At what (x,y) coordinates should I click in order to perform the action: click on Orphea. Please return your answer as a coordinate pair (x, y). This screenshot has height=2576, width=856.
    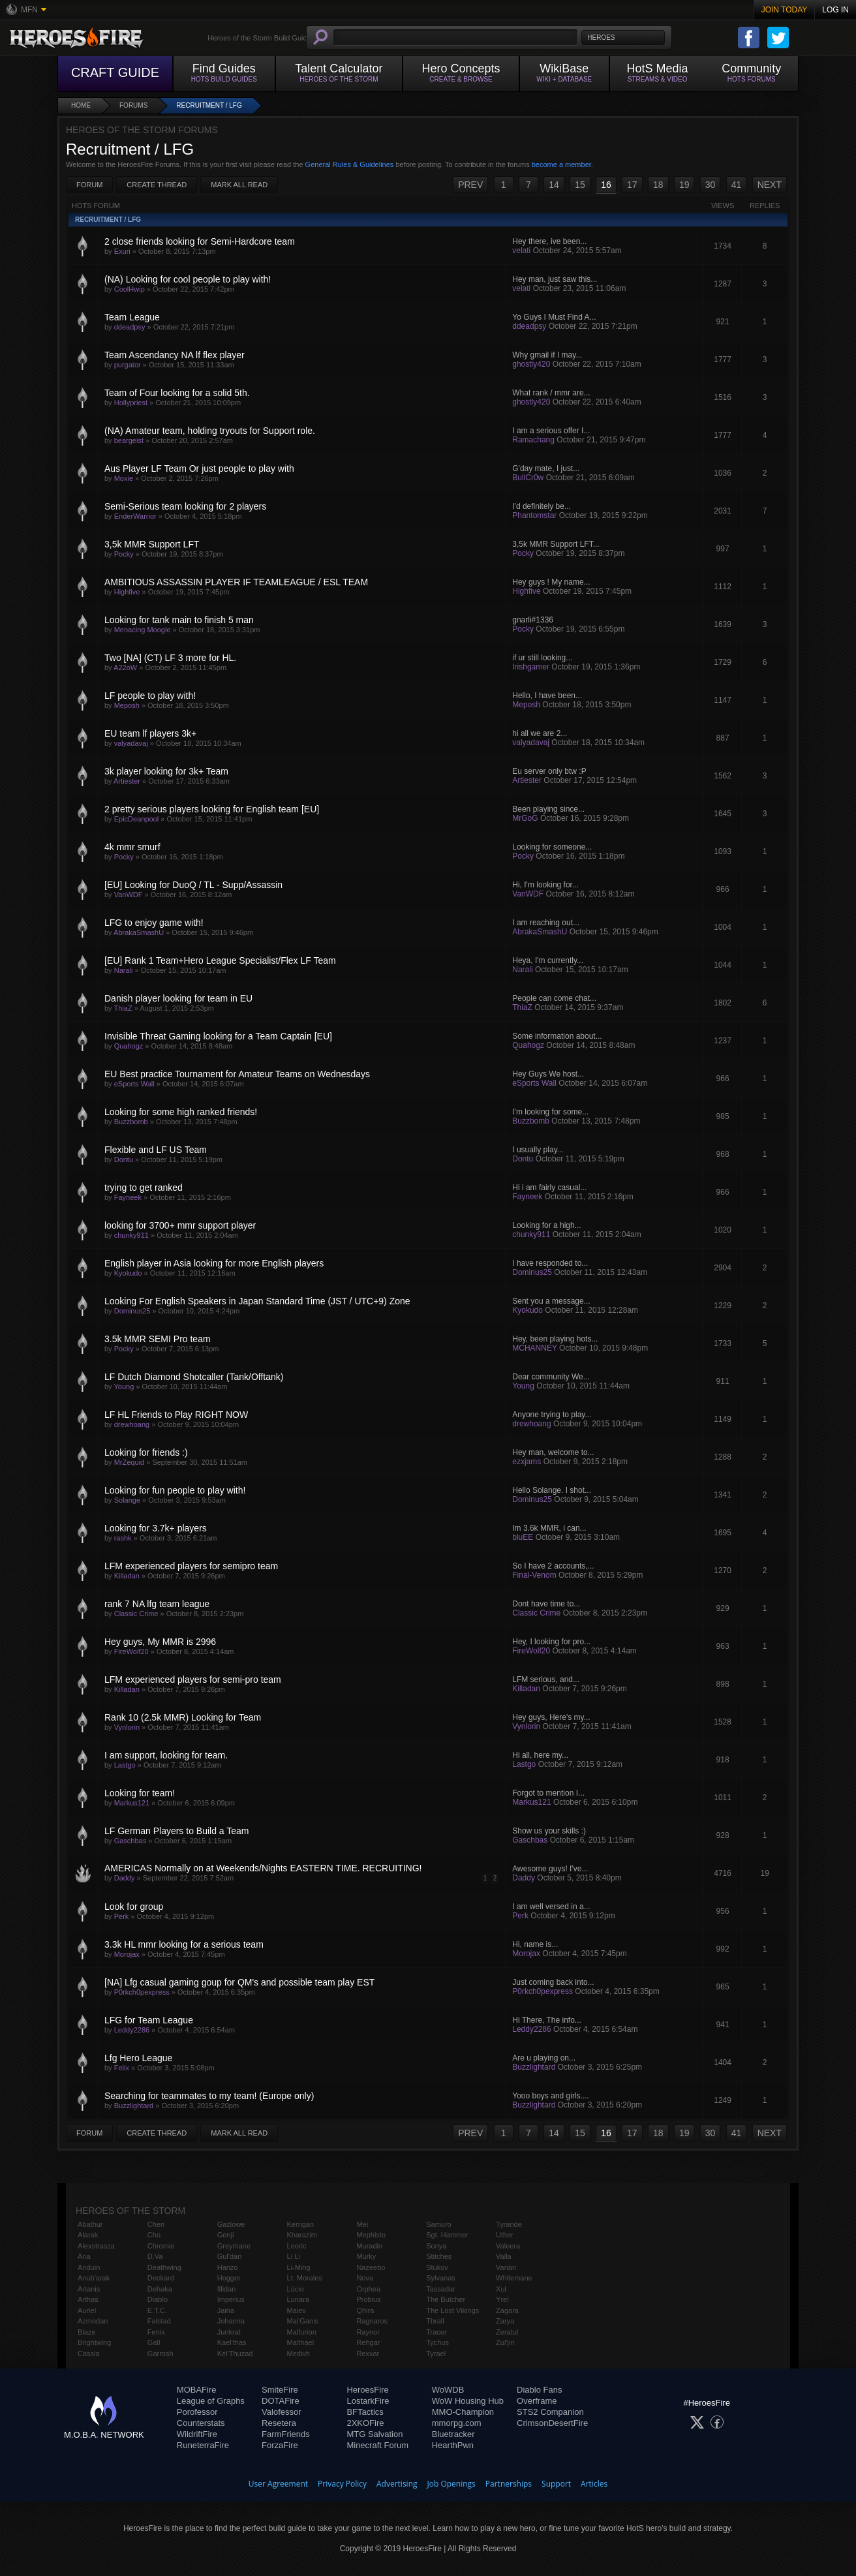
    Looking at the image, I should click on (368, 2289).